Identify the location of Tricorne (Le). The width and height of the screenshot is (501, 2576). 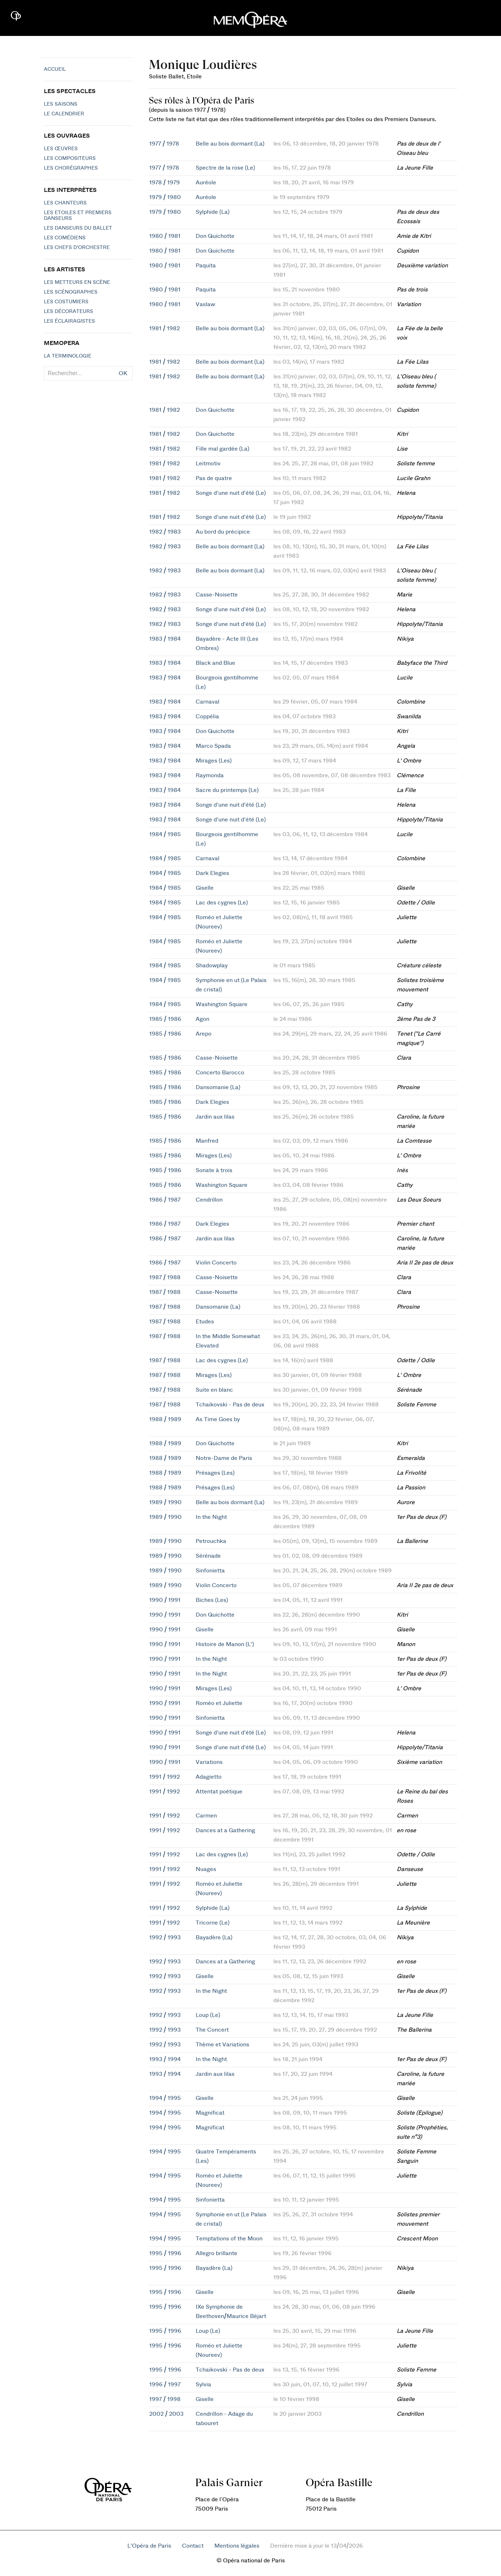
(212, 1923).